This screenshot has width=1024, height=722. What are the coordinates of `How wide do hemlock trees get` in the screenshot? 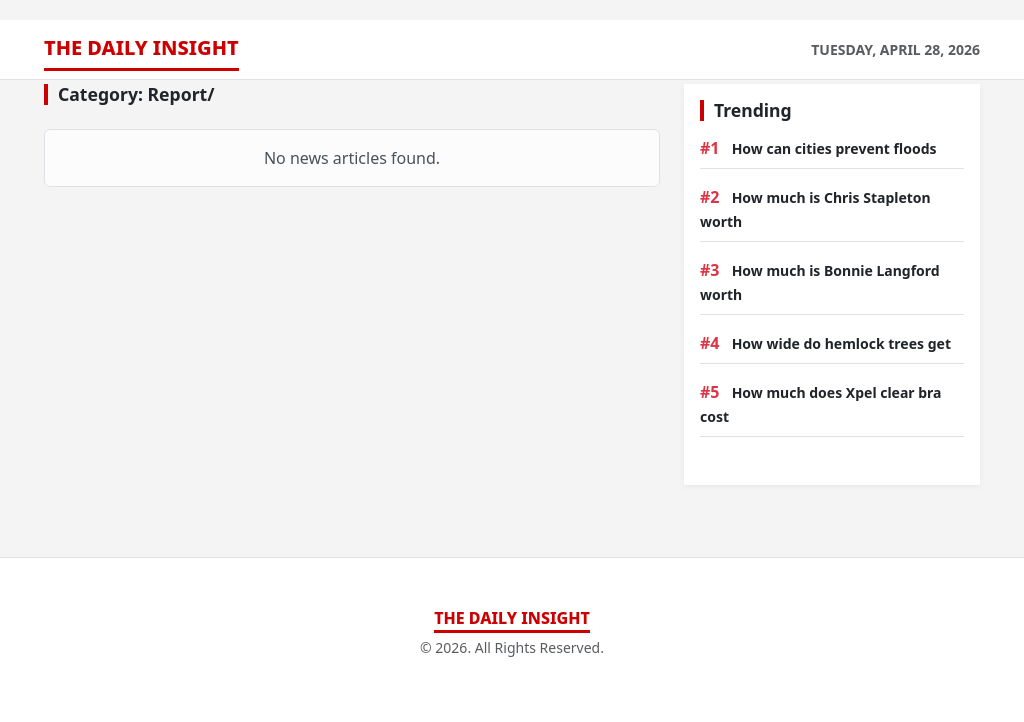 It's located at (841, 343).